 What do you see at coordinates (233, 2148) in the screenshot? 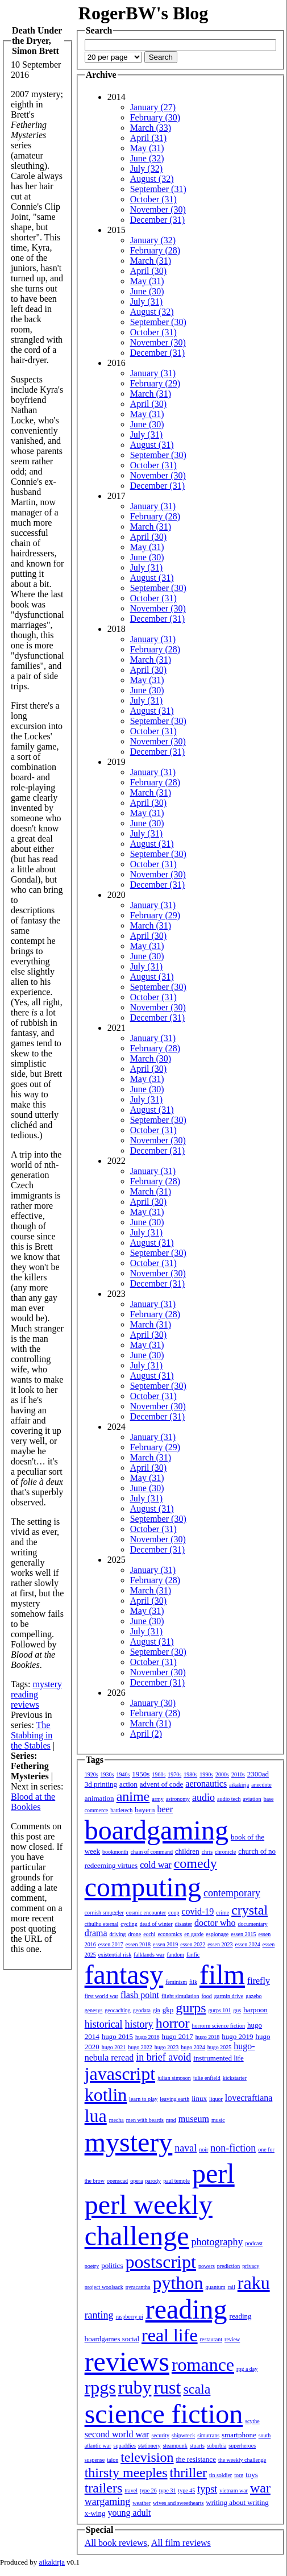
I see `non-fiction` at bounding box center [233, 2148].